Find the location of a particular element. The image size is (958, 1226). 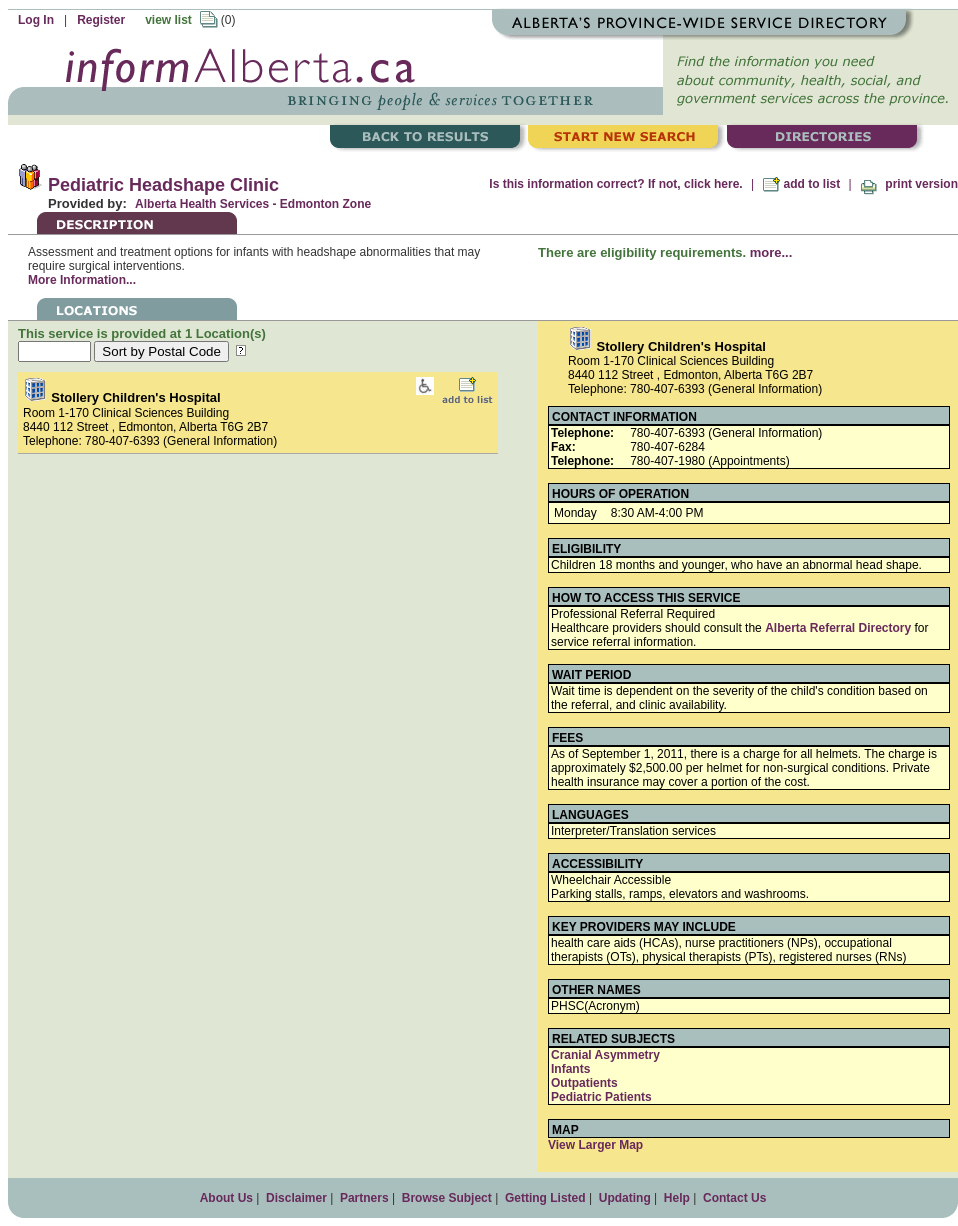

Disclaimer is located at coordinates (296, 1198).